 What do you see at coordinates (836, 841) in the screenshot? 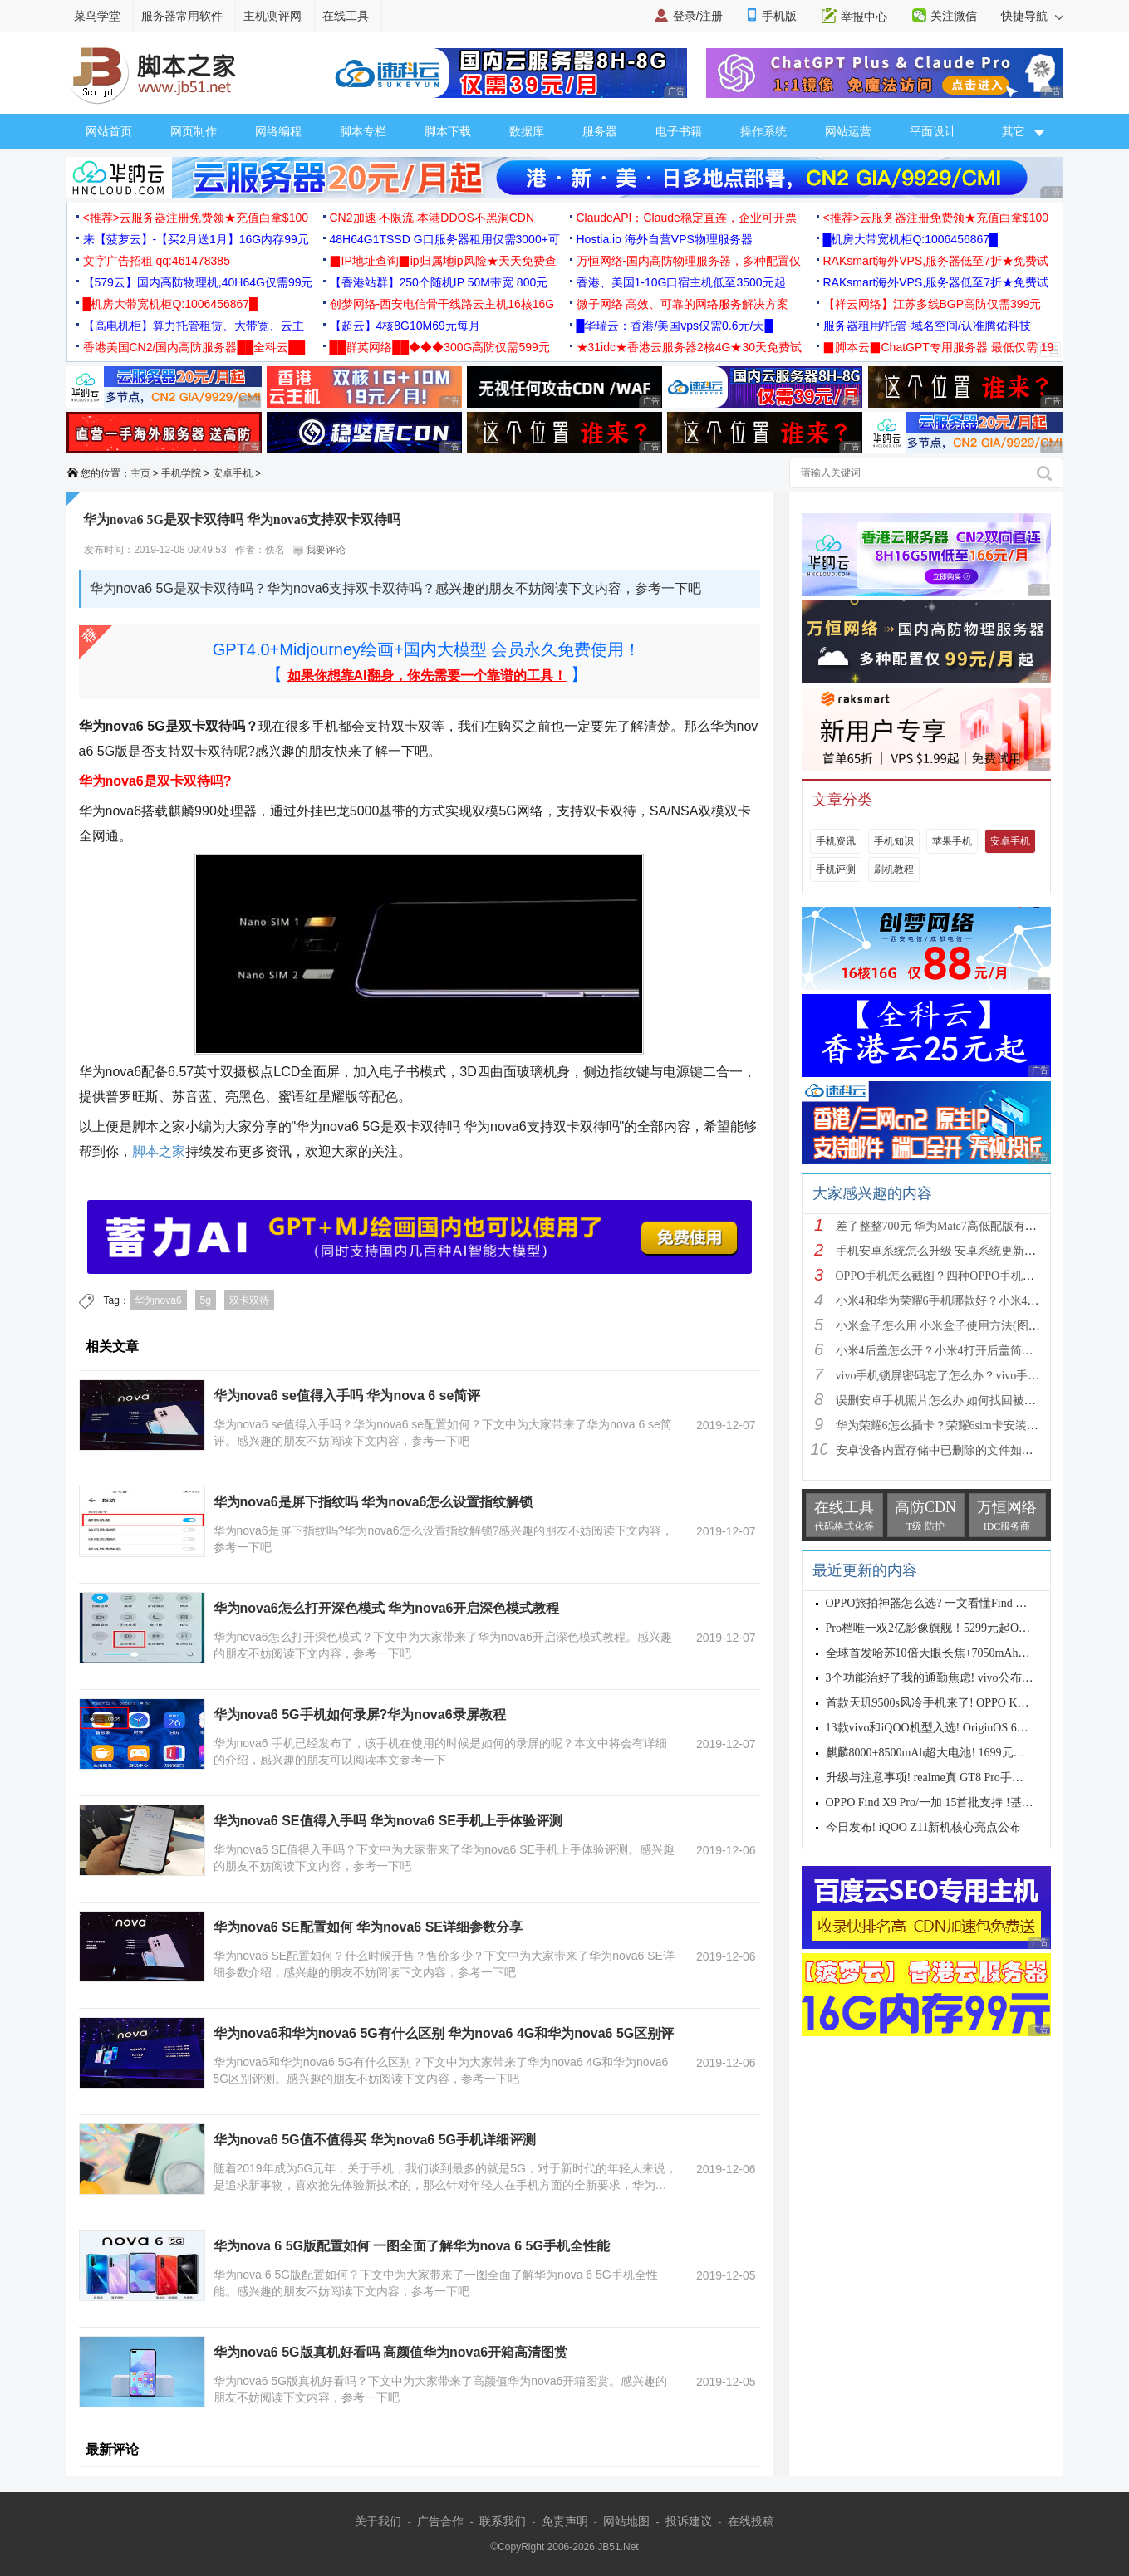
I see `手机资讯` at bounding box center [836, 841].